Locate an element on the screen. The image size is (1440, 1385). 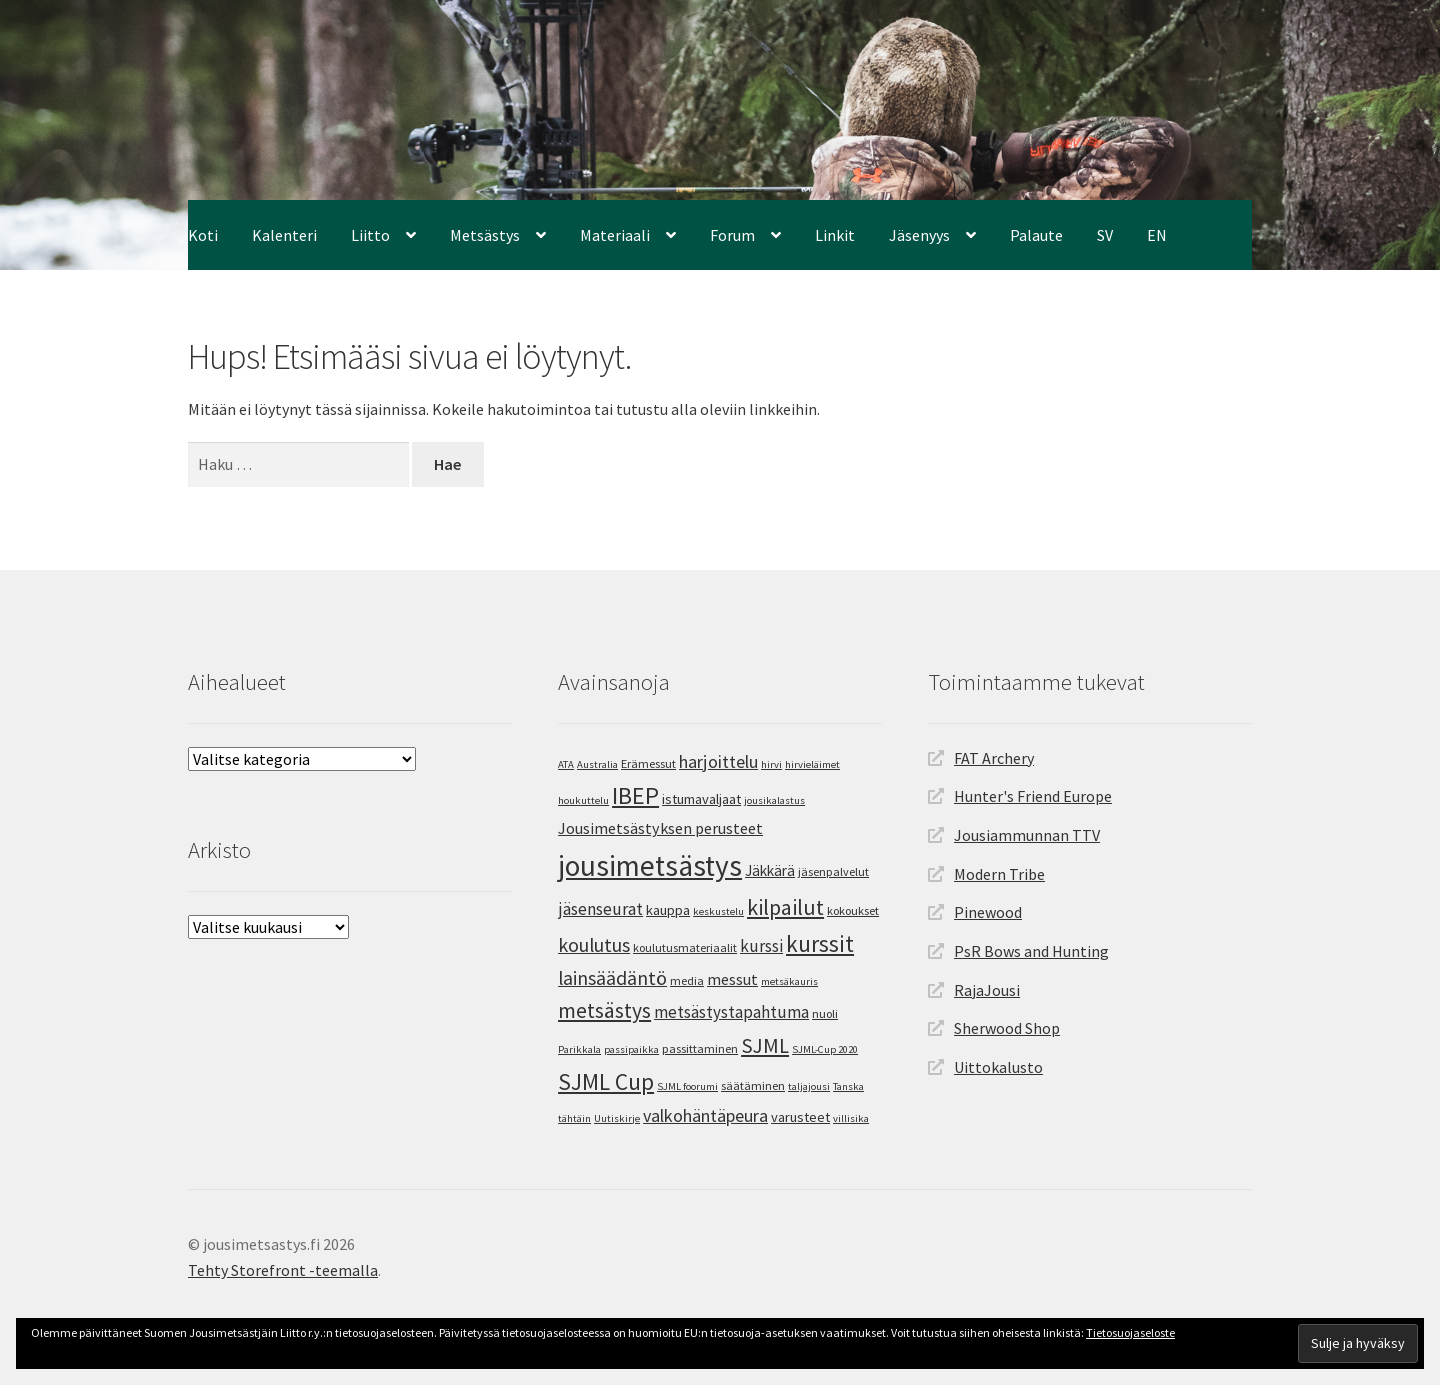
media [media (4 kohdetta)] is located at coordinates (687, 980).